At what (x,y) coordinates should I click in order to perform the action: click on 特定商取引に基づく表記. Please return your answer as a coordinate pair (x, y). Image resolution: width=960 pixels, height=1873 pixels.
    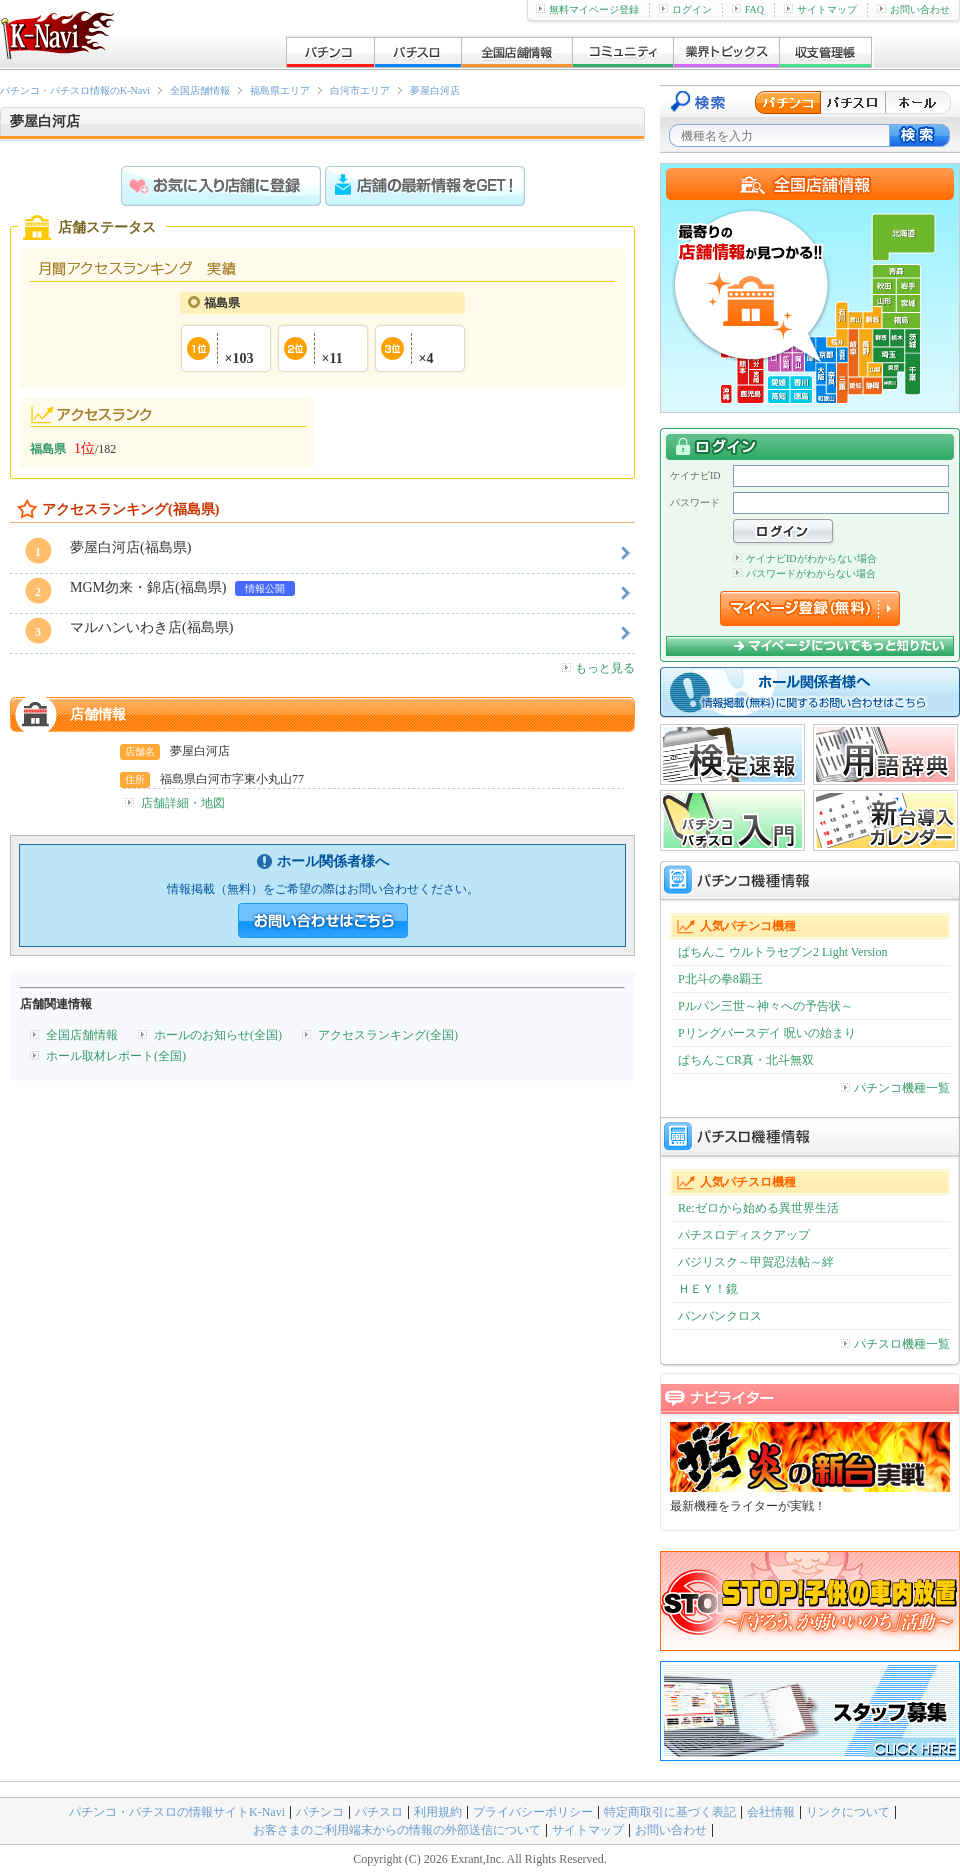
    Looking at the image, I should click on (670, 1812).